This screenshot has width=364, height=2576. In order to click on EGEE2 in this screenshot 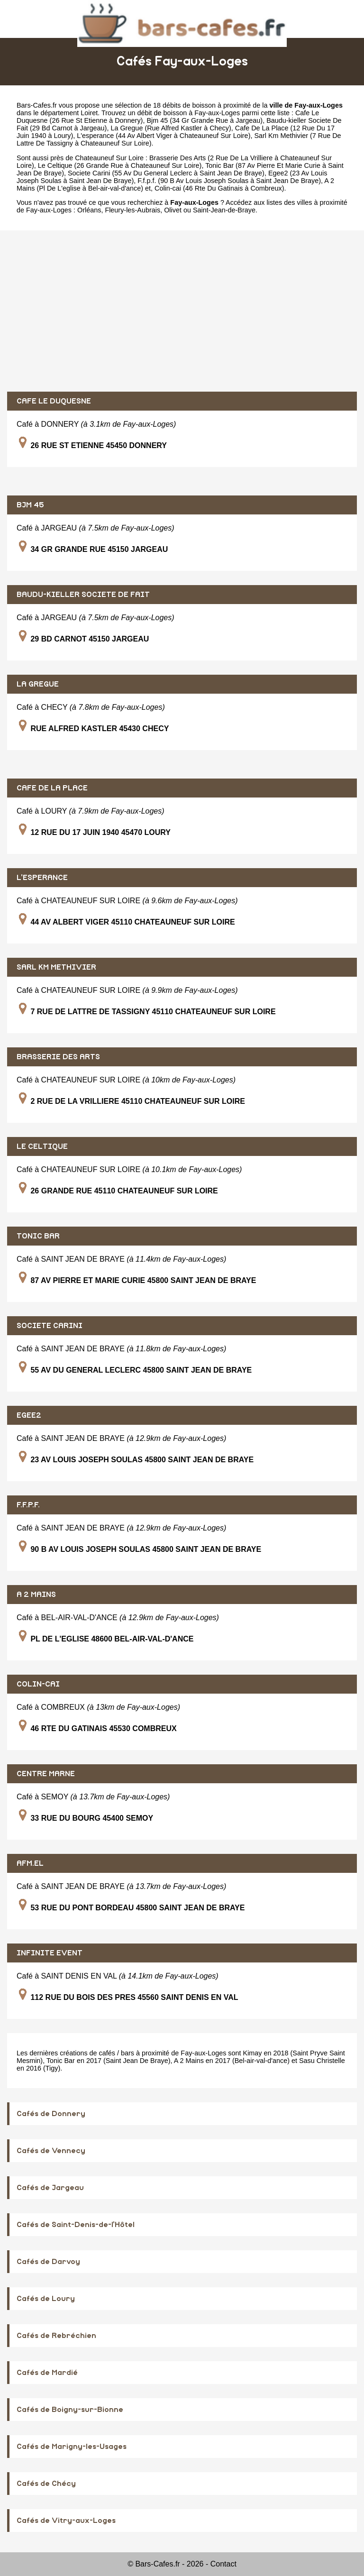, I will do `click(29, 1415)`.